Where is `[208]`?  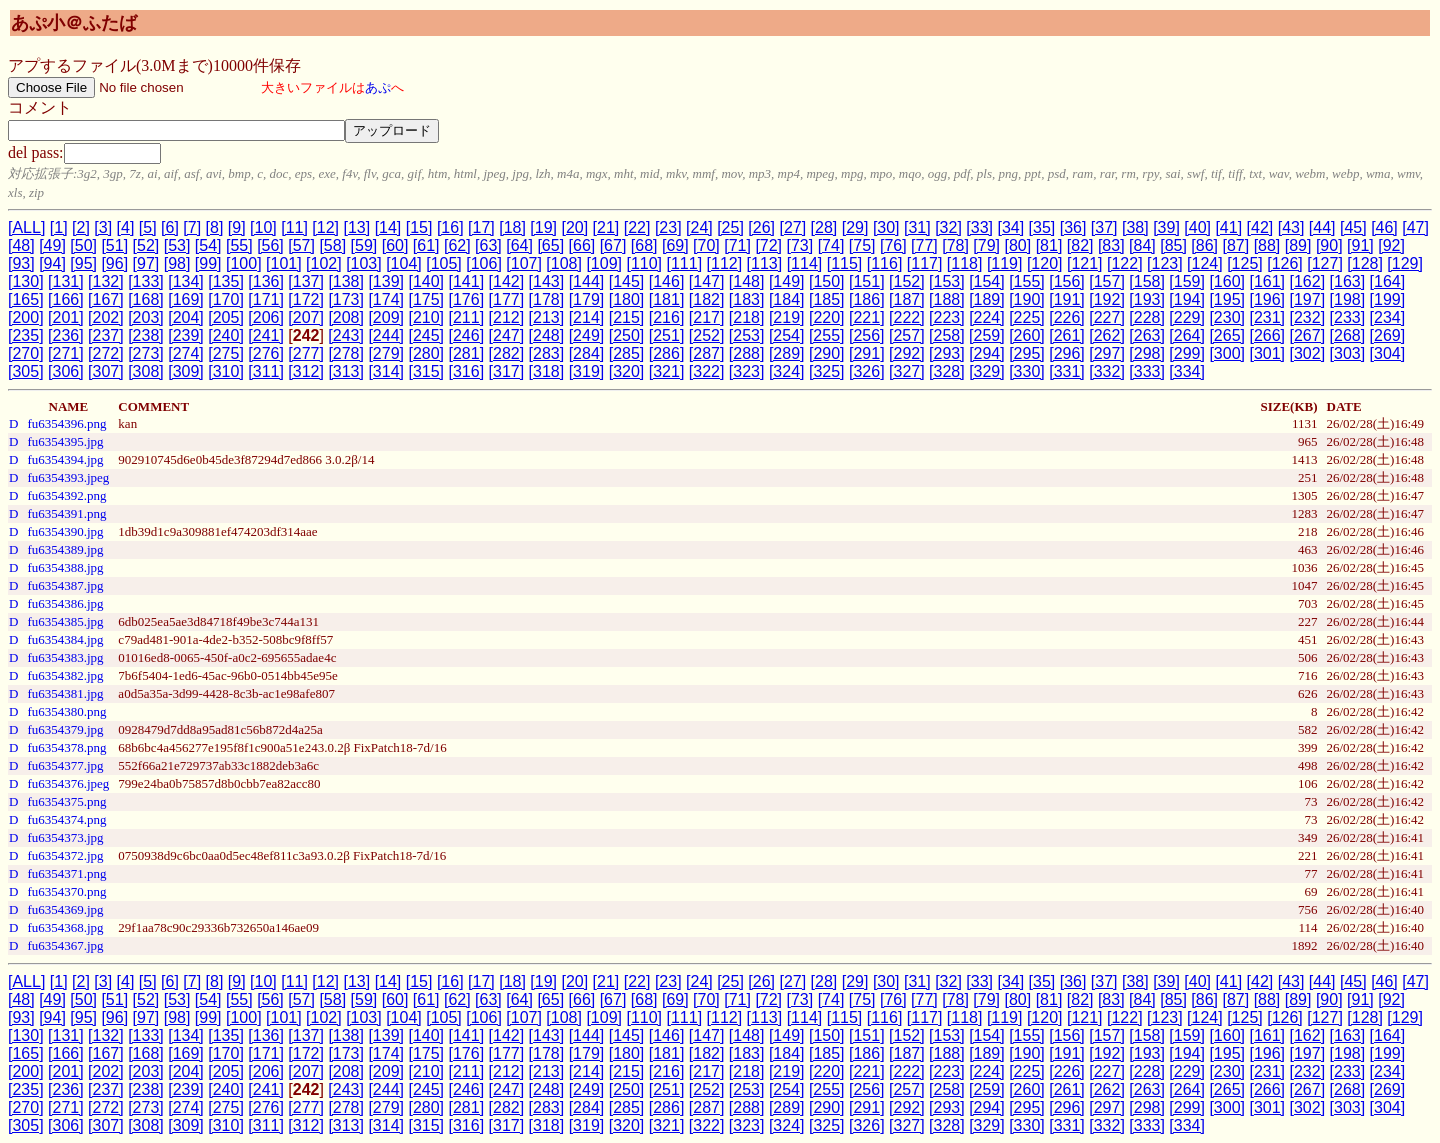 [208] is located at coordinates (346, 317).